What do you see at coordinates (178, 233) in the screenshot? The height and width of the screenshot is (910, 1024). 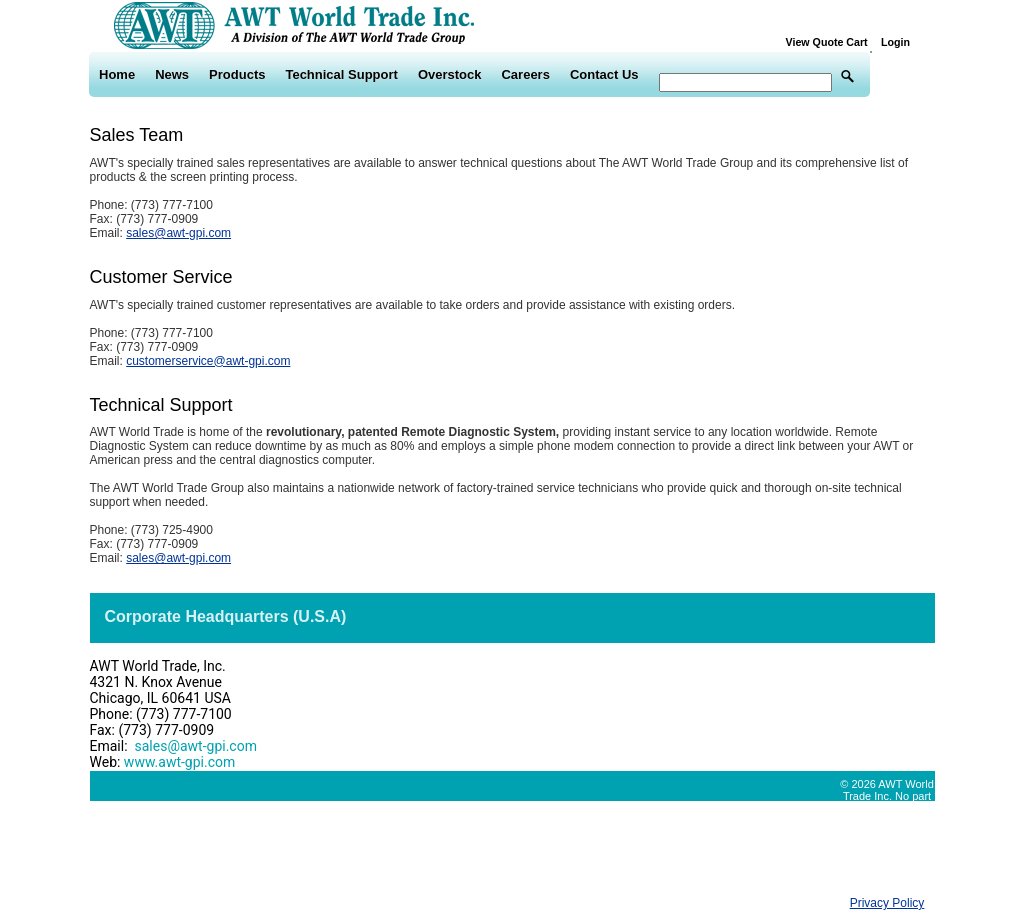 I see `sales@awt-gpi.com` at bounding box center [178, 233].